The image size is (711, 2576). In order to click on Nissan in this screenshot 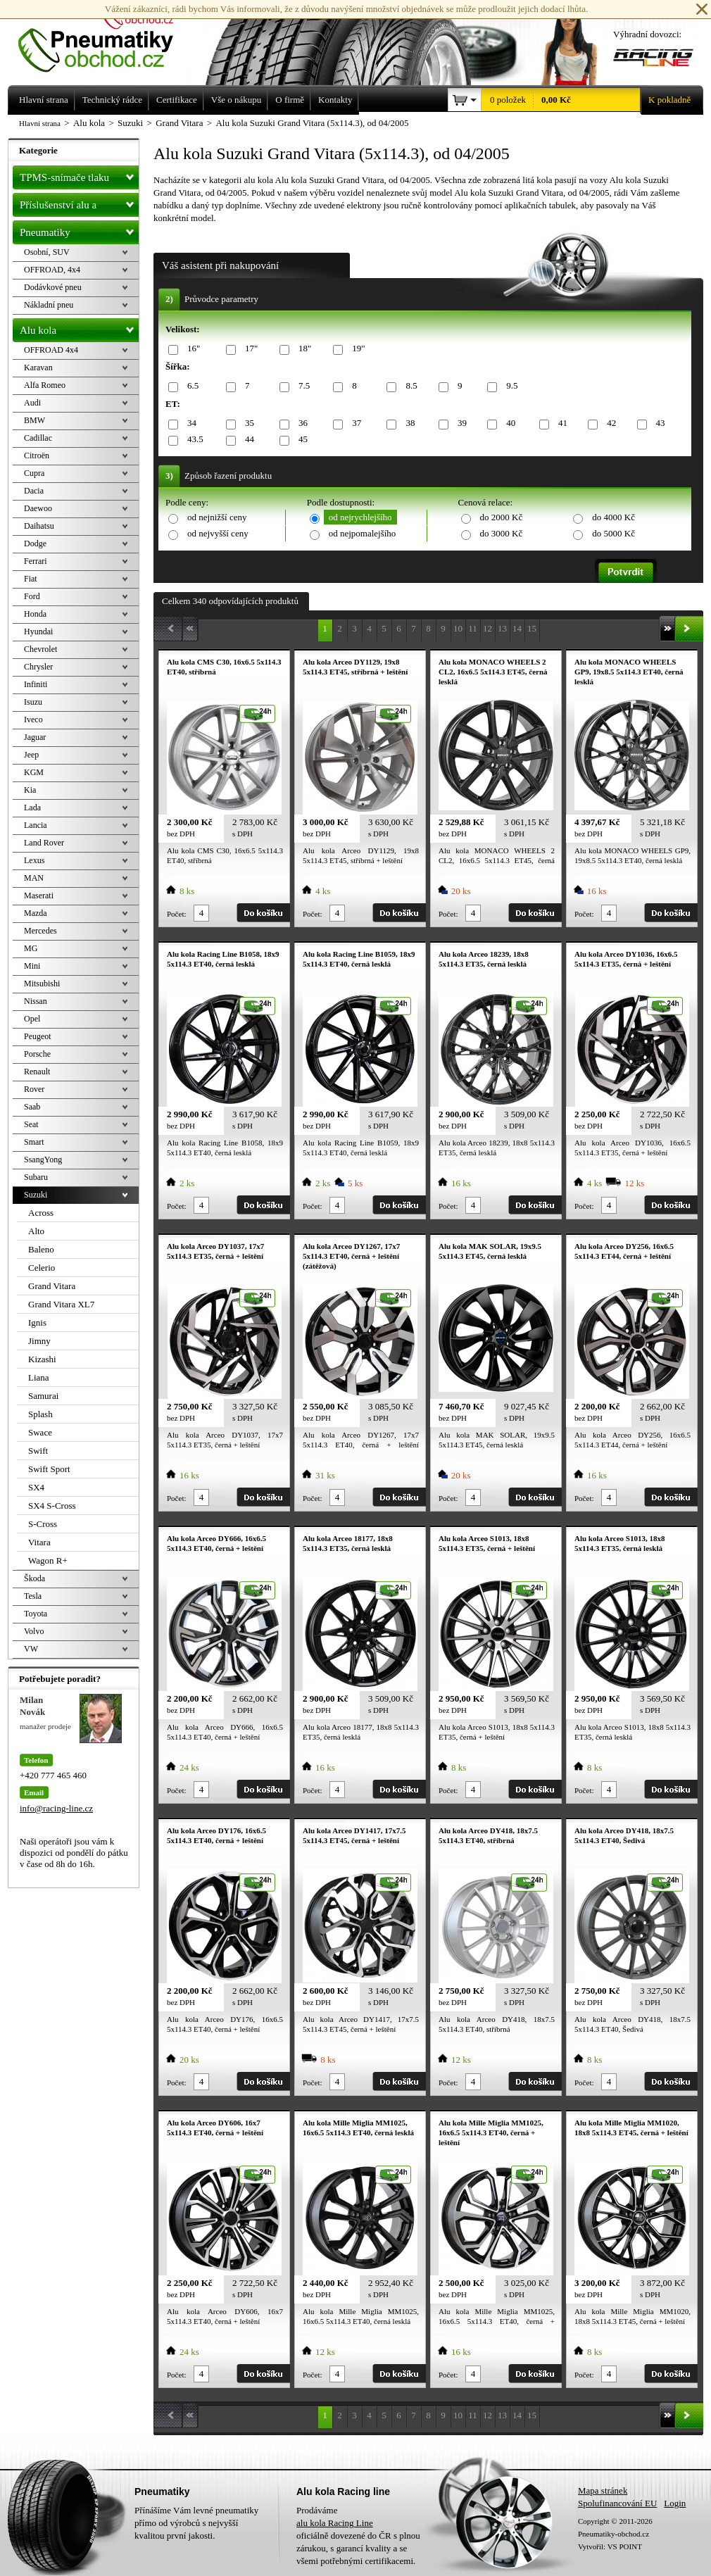, I will do `click(35, 1001)`.